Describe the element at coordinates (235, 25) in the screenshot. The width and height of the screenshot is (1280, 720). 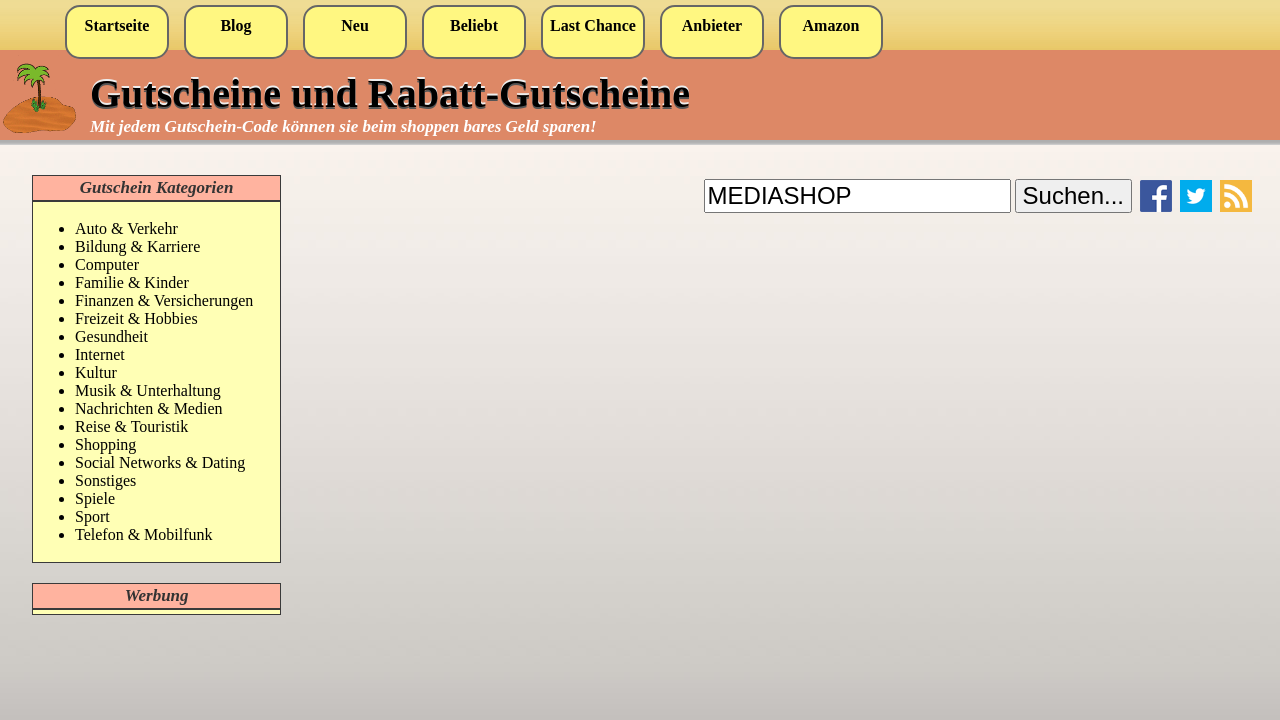
I see `Blog` at that location.